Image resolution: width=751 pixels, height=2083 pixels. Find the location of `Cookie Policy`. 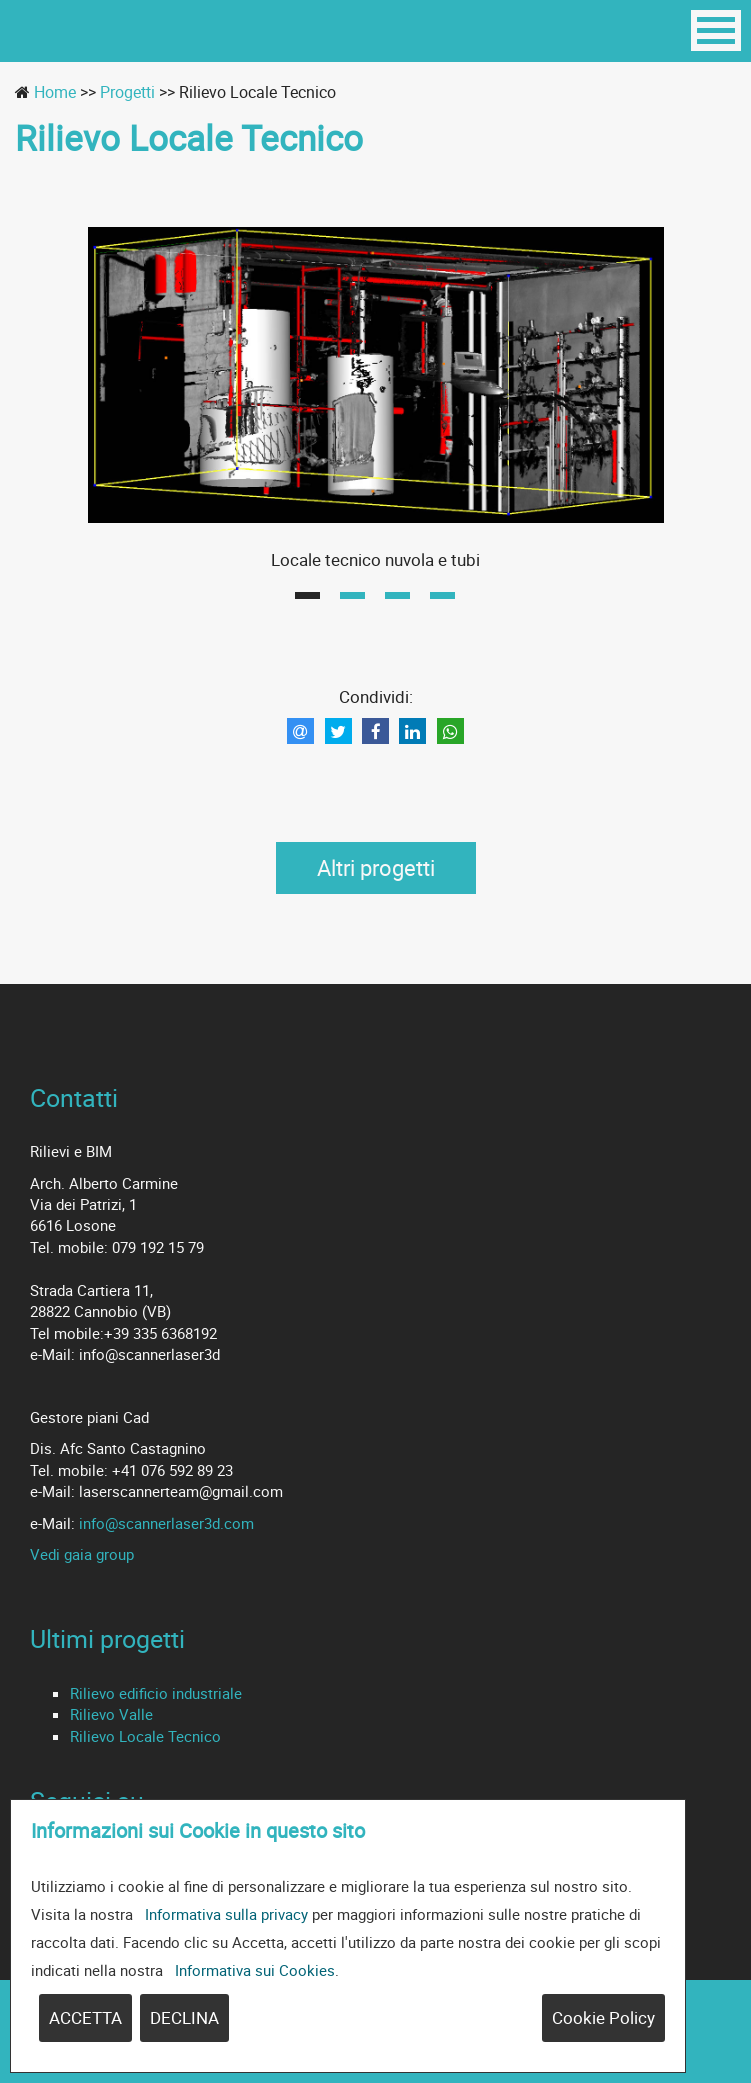

Cookie Policy is located at coordinates (603, 2017).